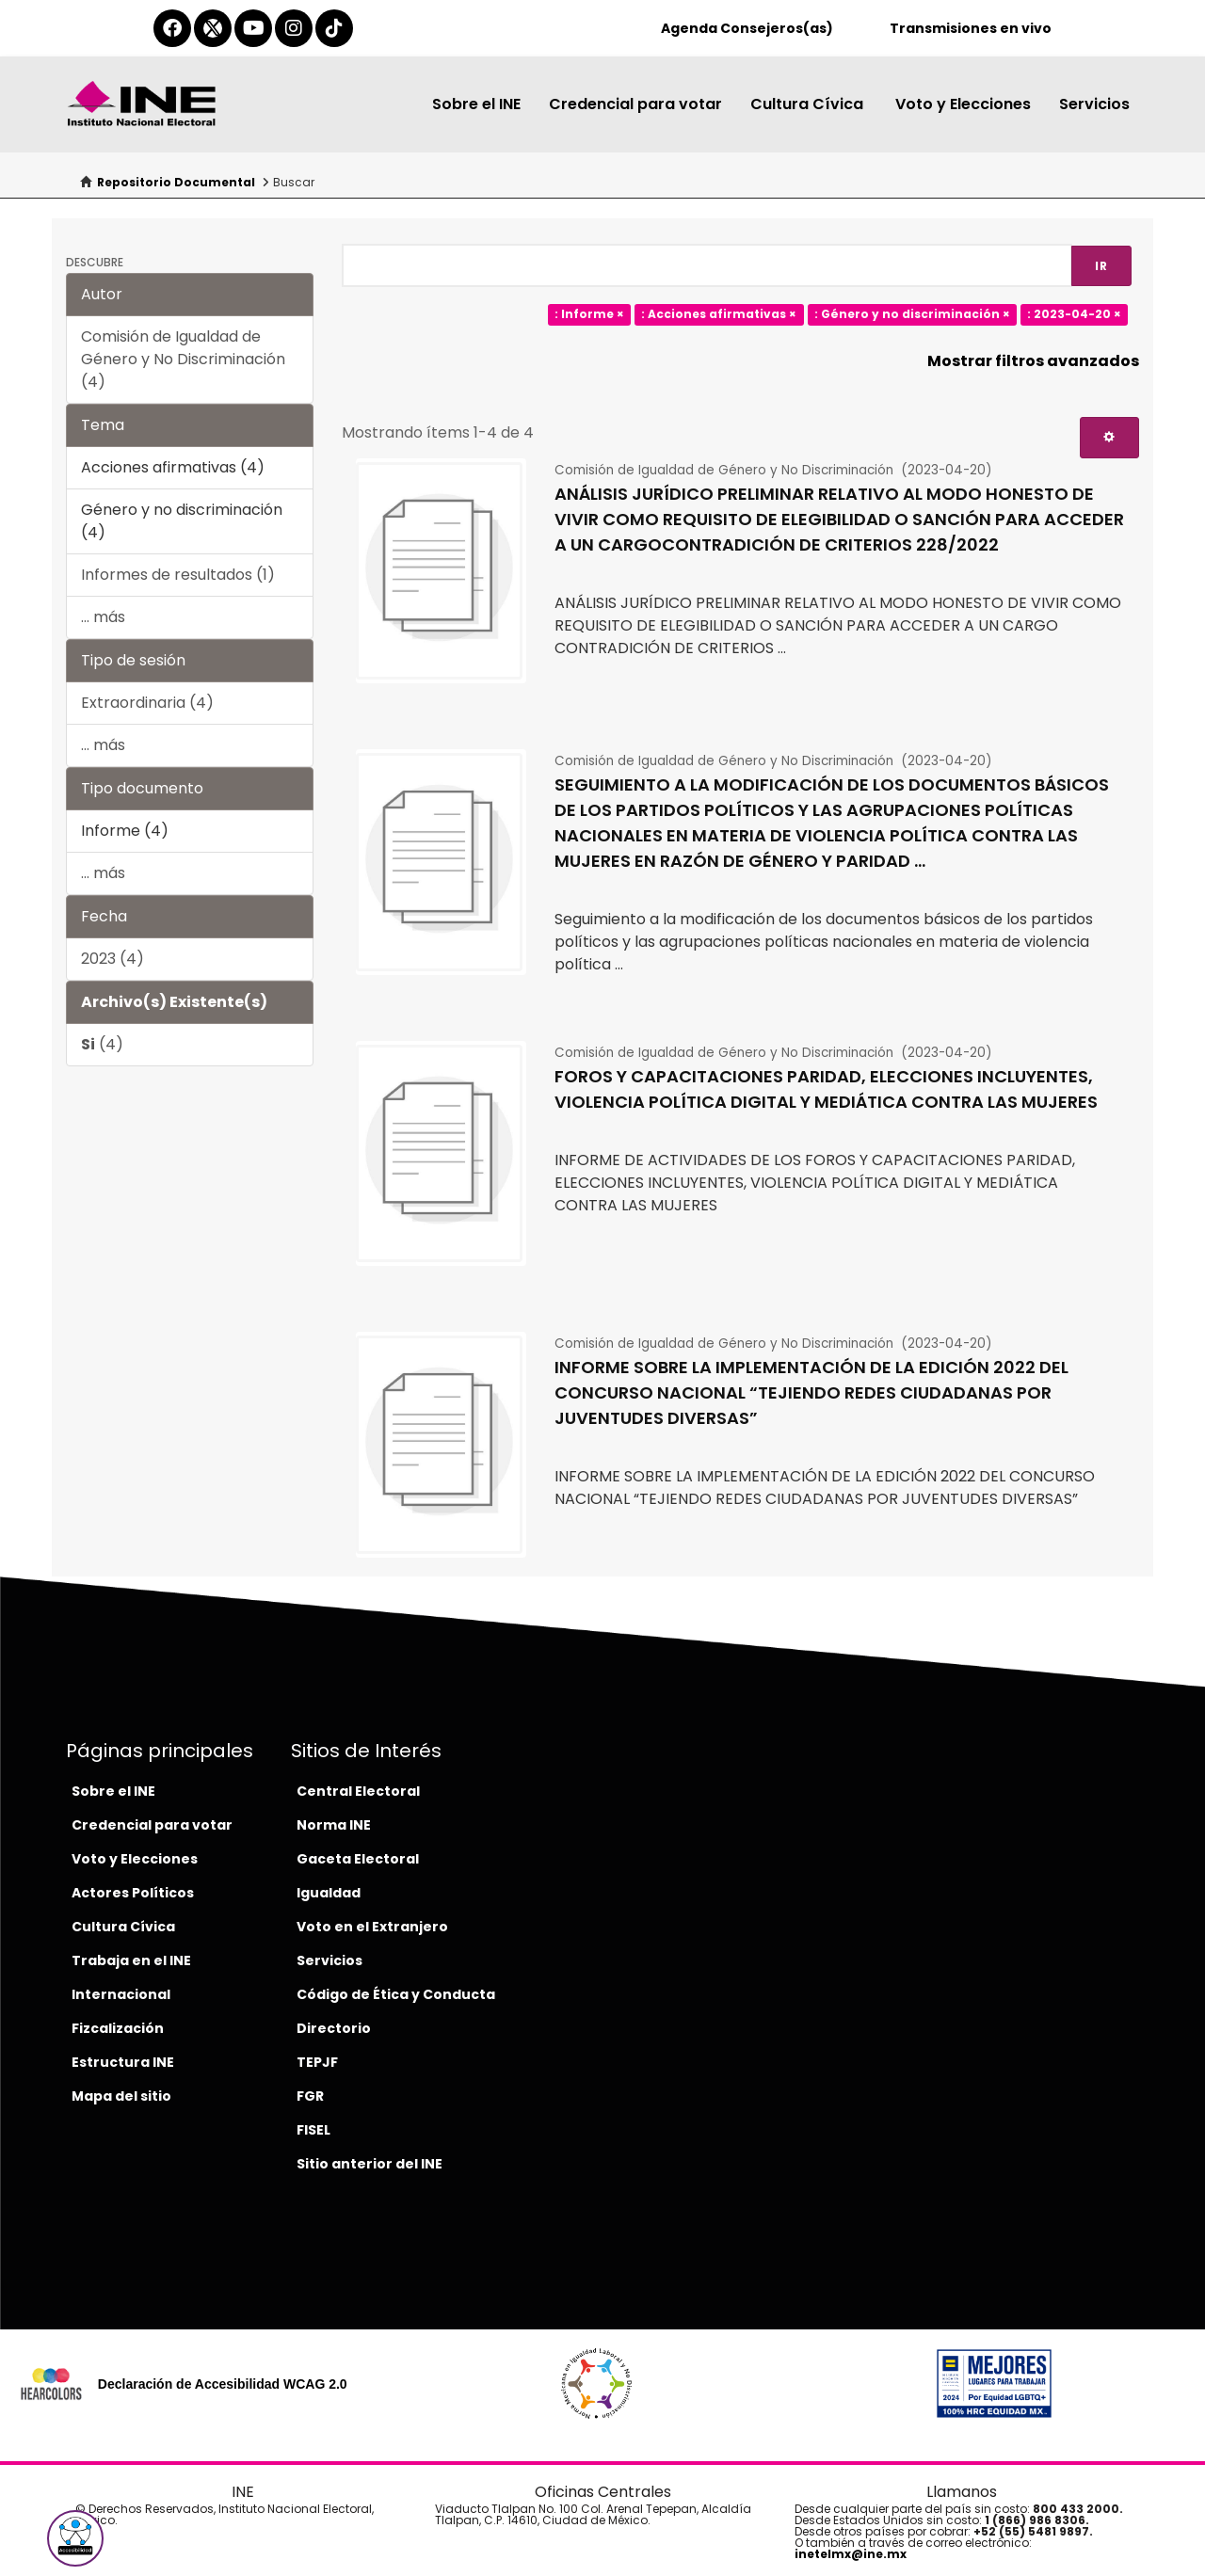 This screenshot has width=1205, height=2576. What do you see at coordinates (358, 1858) in the screenshot?
I see `Gaceta Electoral` at bounding box center [358, 1858].